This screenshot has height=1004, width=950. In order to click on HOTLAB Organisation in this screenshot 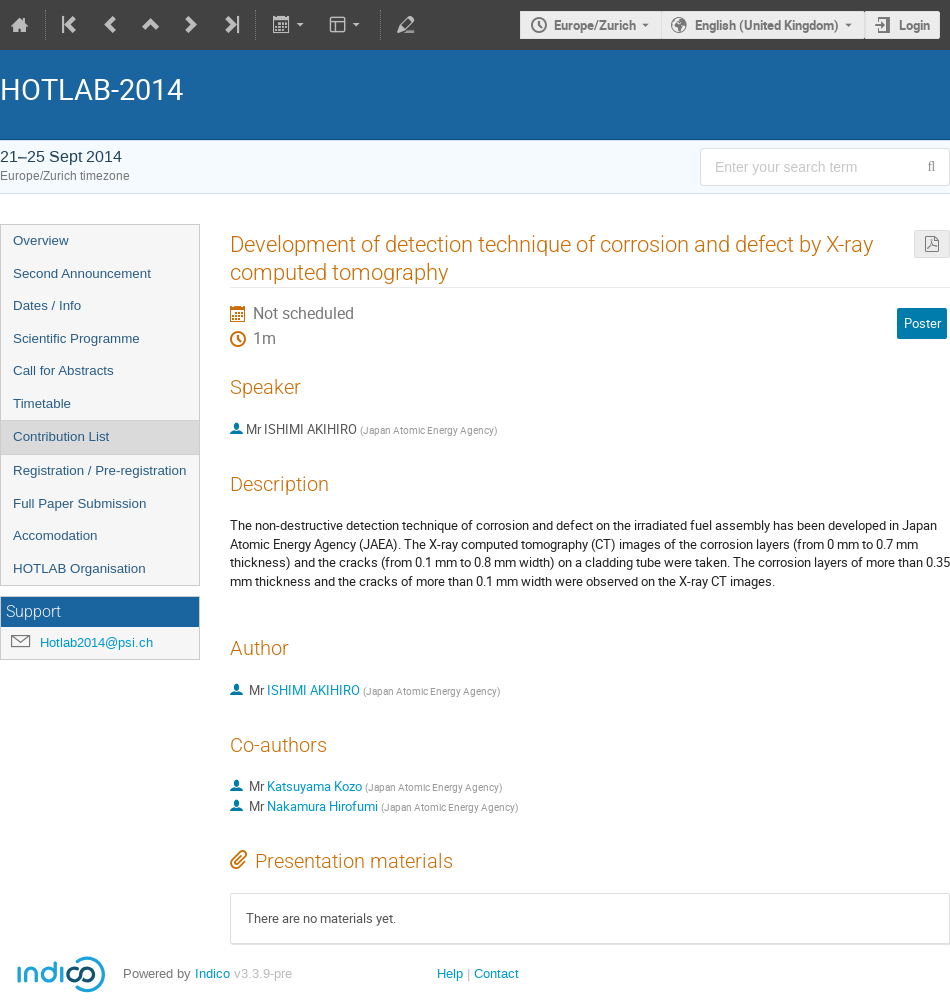, I will do `click(79, 568)`.